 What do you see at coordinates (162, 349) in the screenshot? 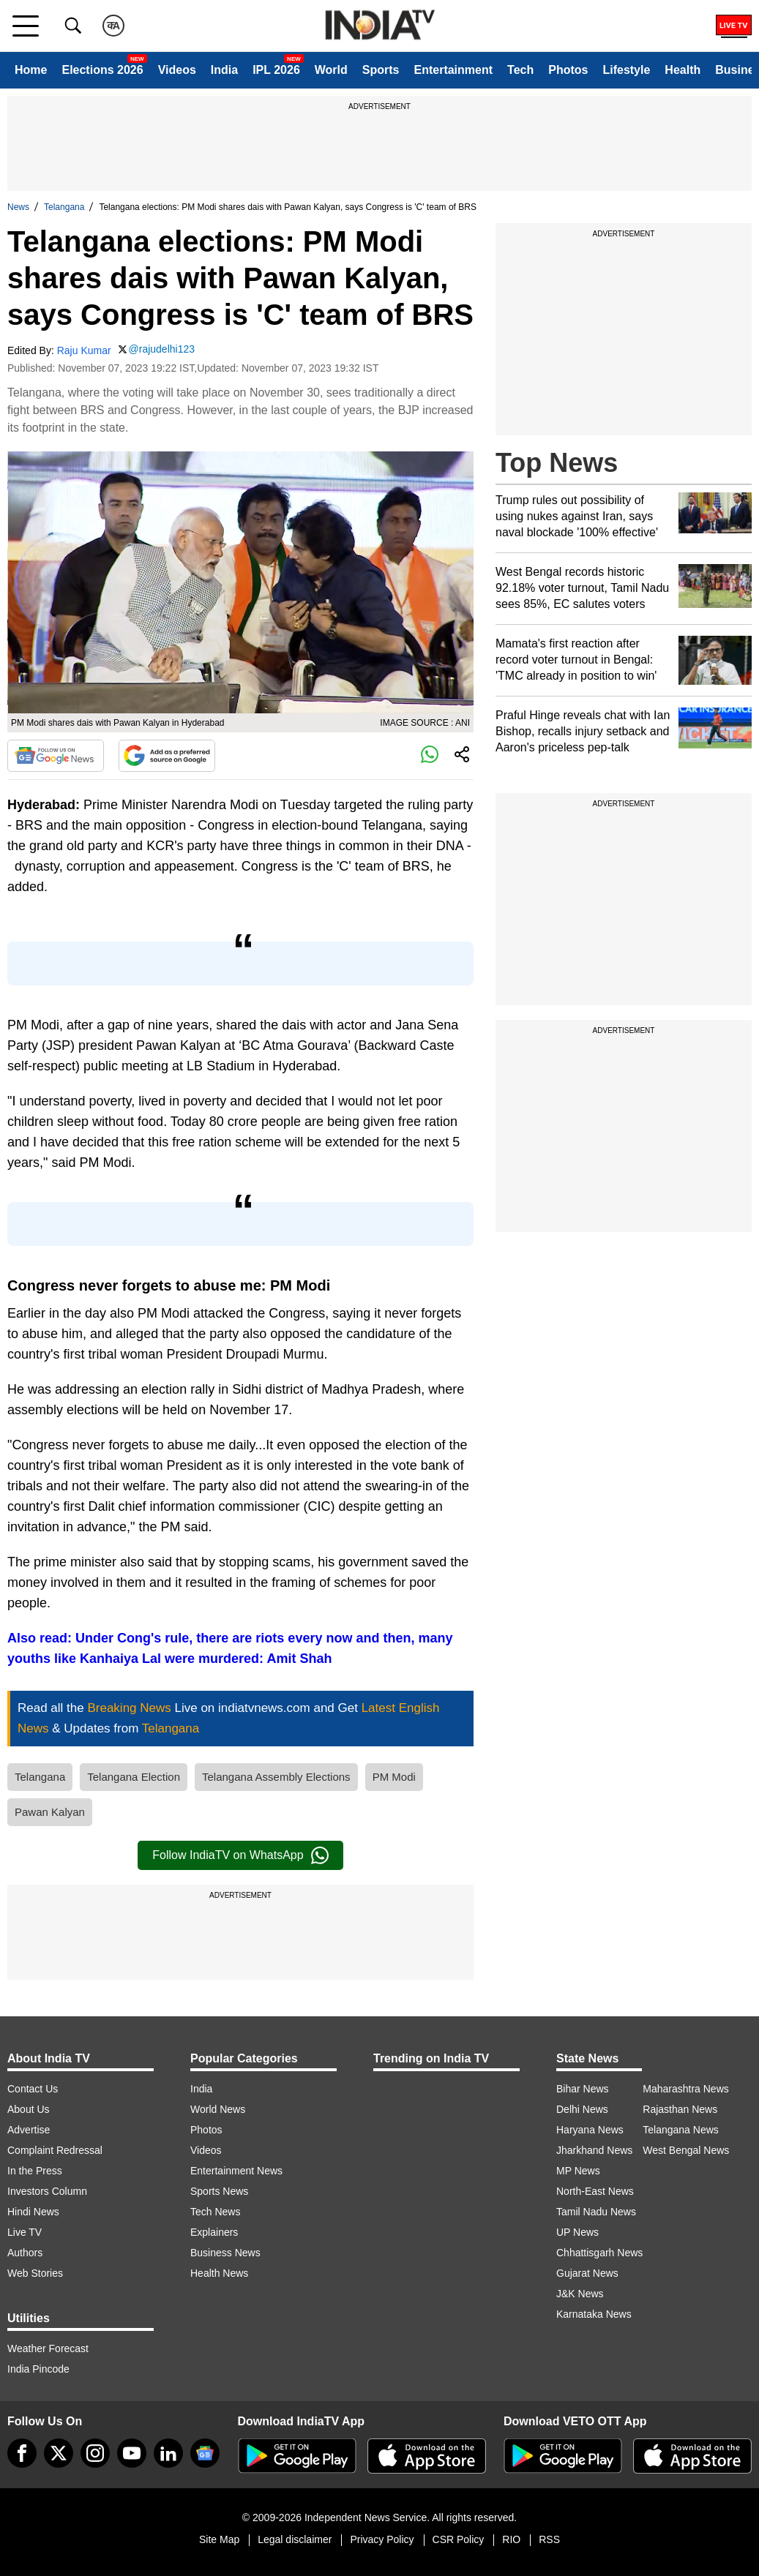
I see `@rajudelhi123` at bounding box center [162, 349].